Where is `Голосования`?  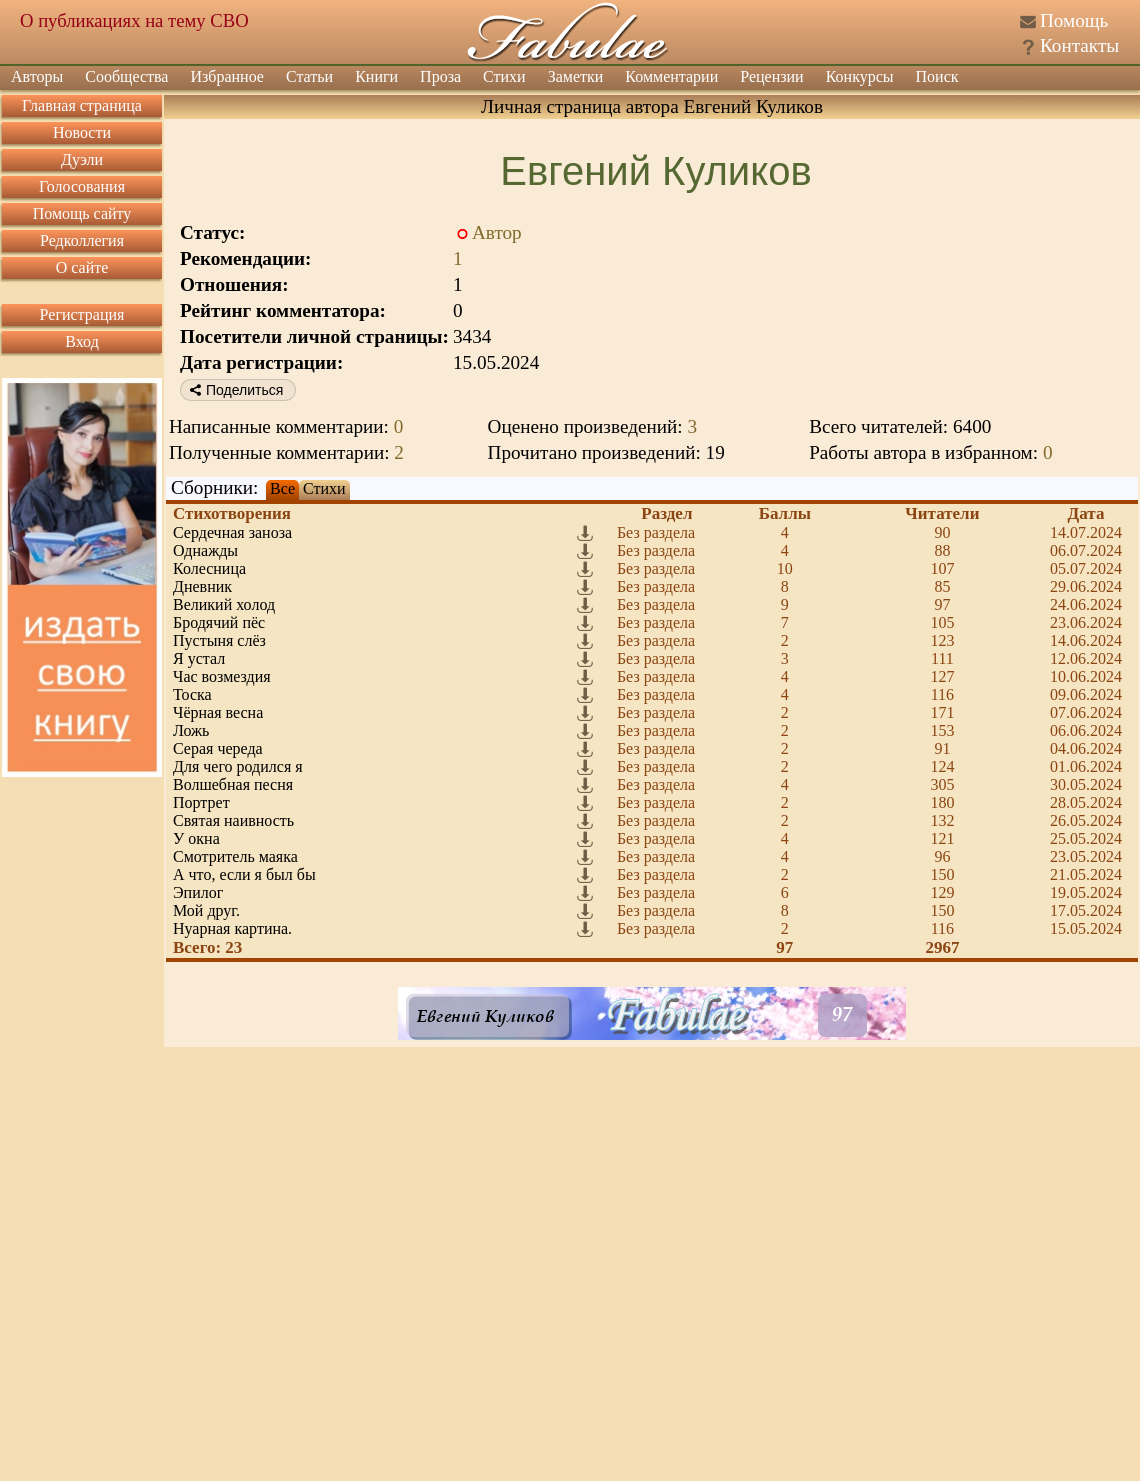
Голосования is located at coordinates (82, 186).